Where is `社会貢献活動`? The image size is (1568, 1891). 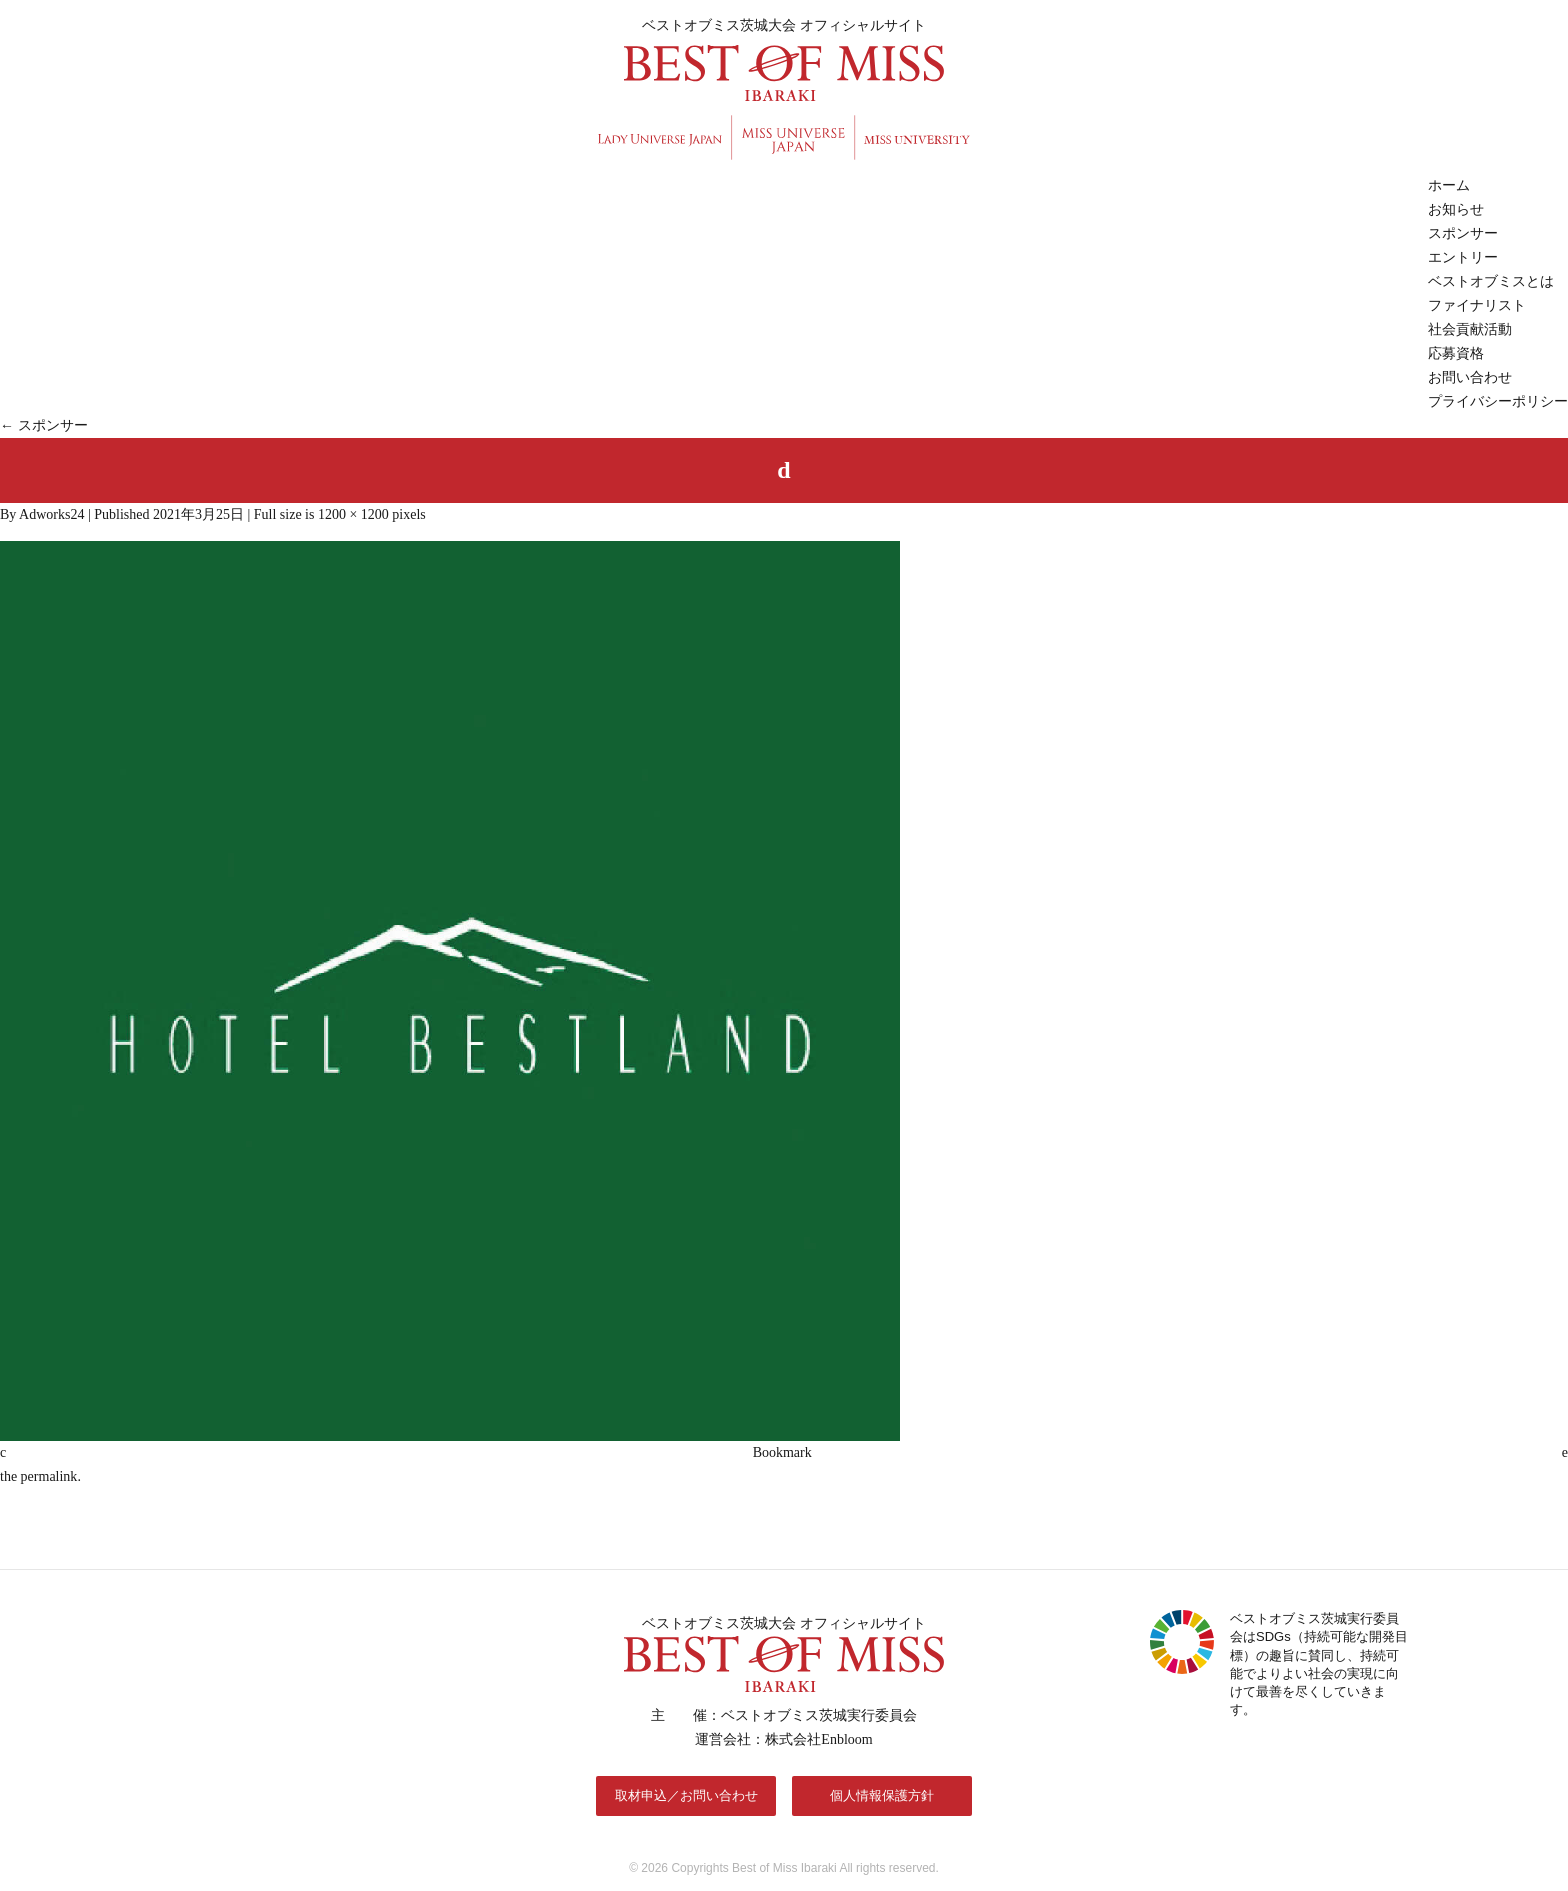 社会貢献活動 is located at coordinates (1470, 329).